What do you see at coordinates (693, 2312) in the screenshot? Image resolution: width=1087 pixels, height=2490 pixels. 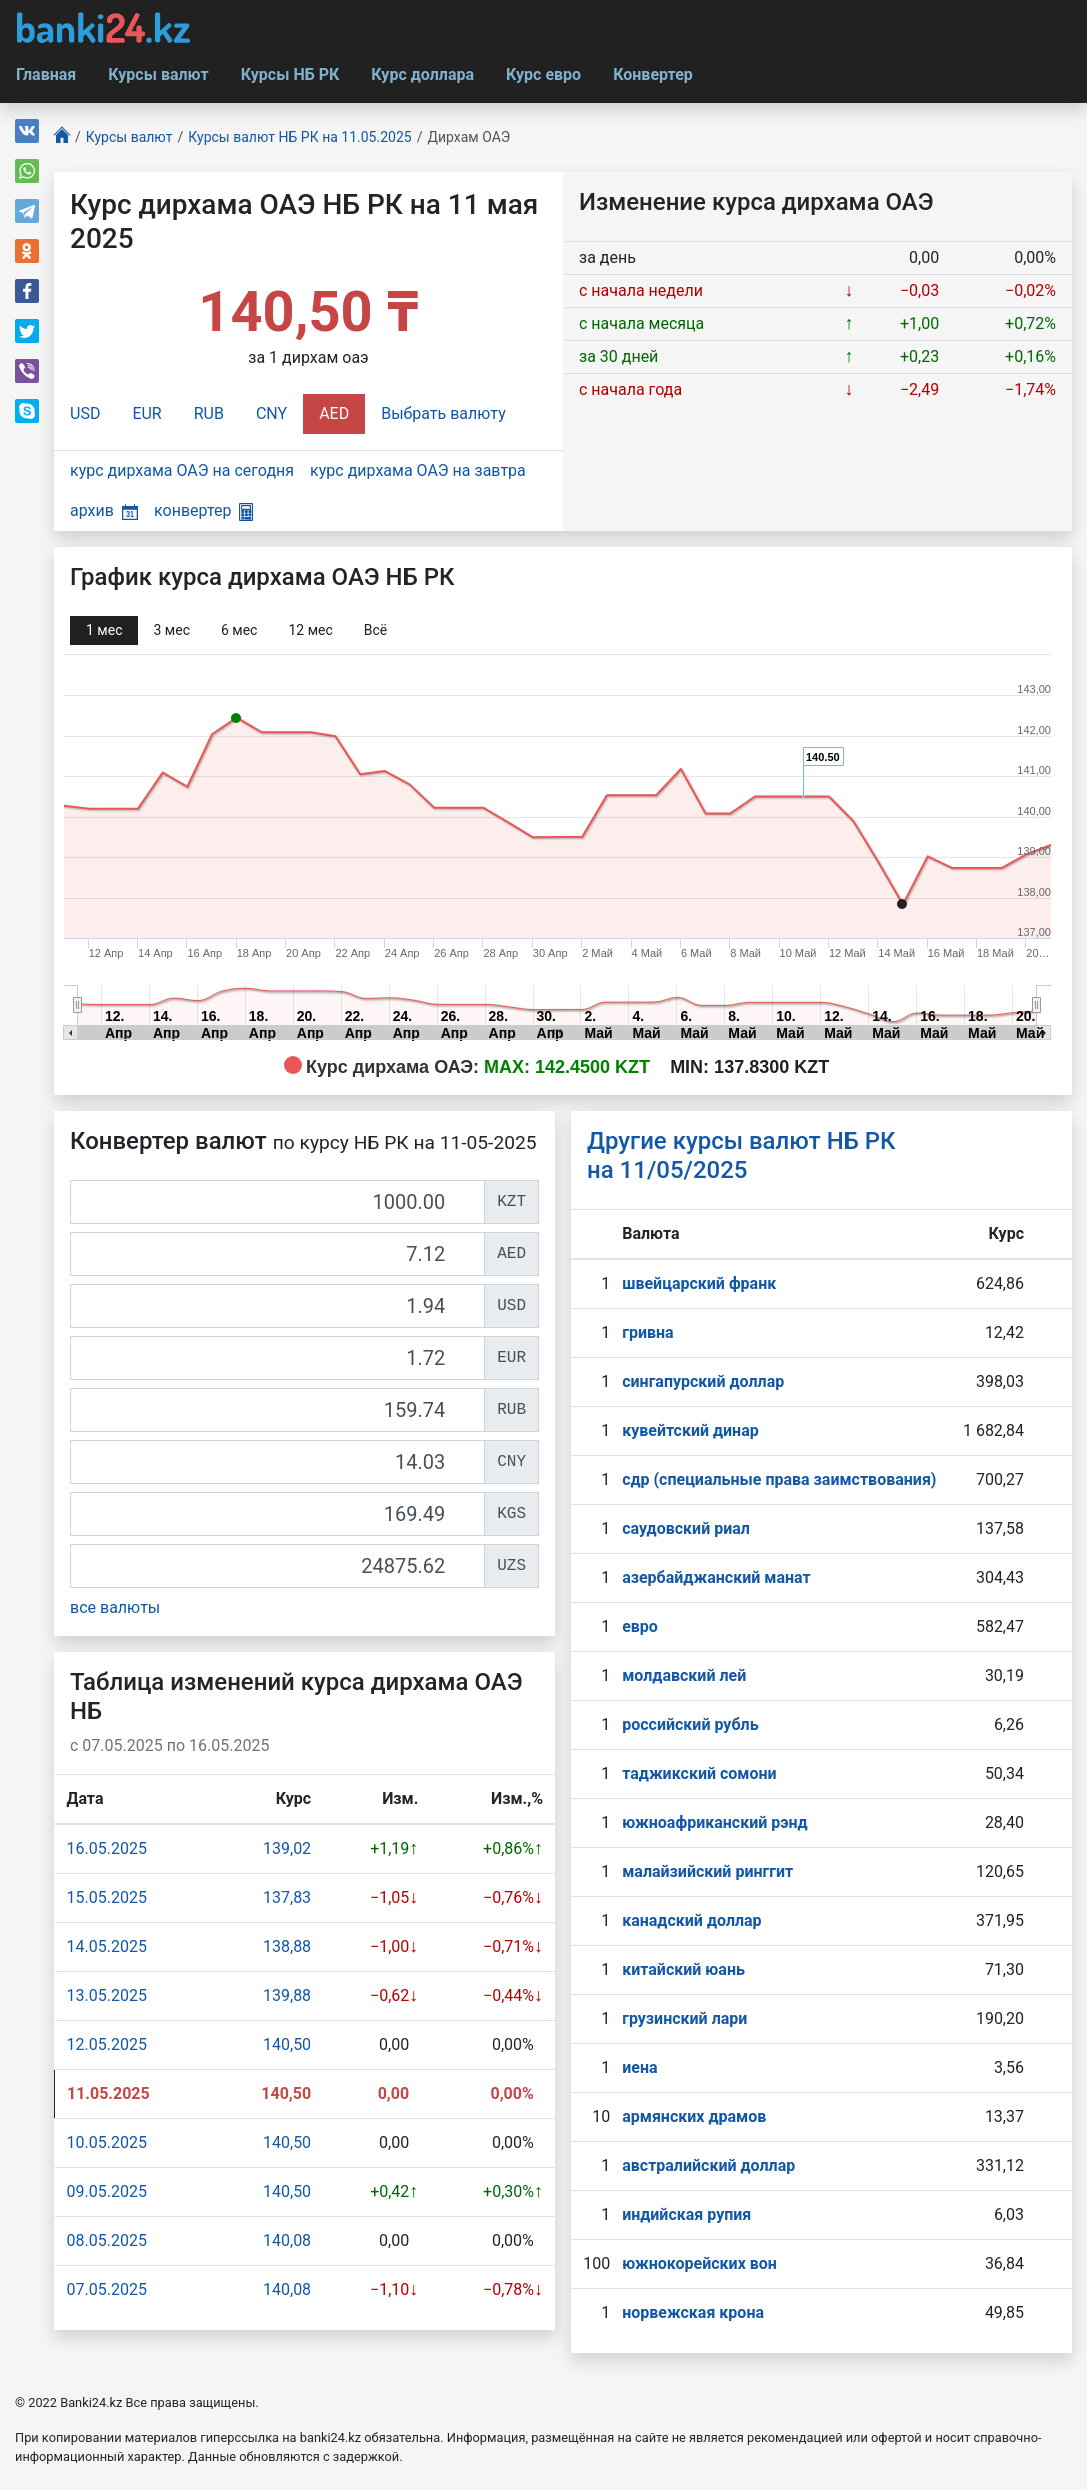 I see `норвежская крона` at bounding box center [693, 2312].